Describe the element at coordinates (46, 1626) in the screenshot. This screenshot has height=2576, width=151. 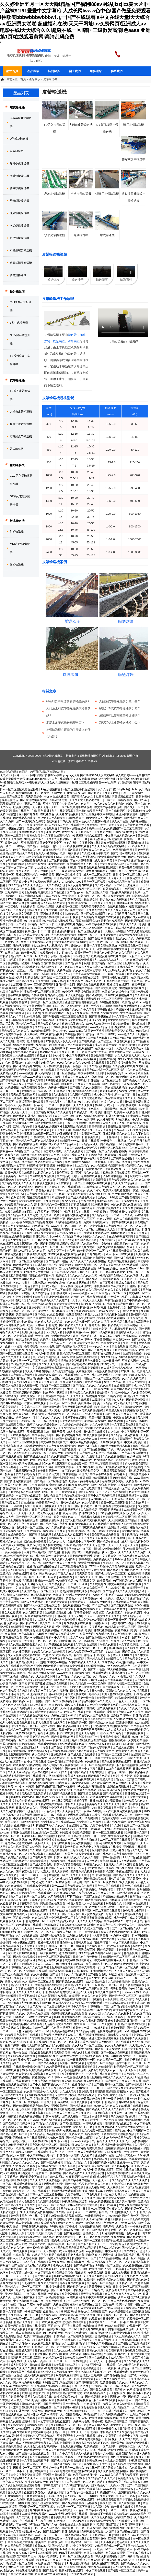
I see `亚洲综合成人婷婷小说` at that location.